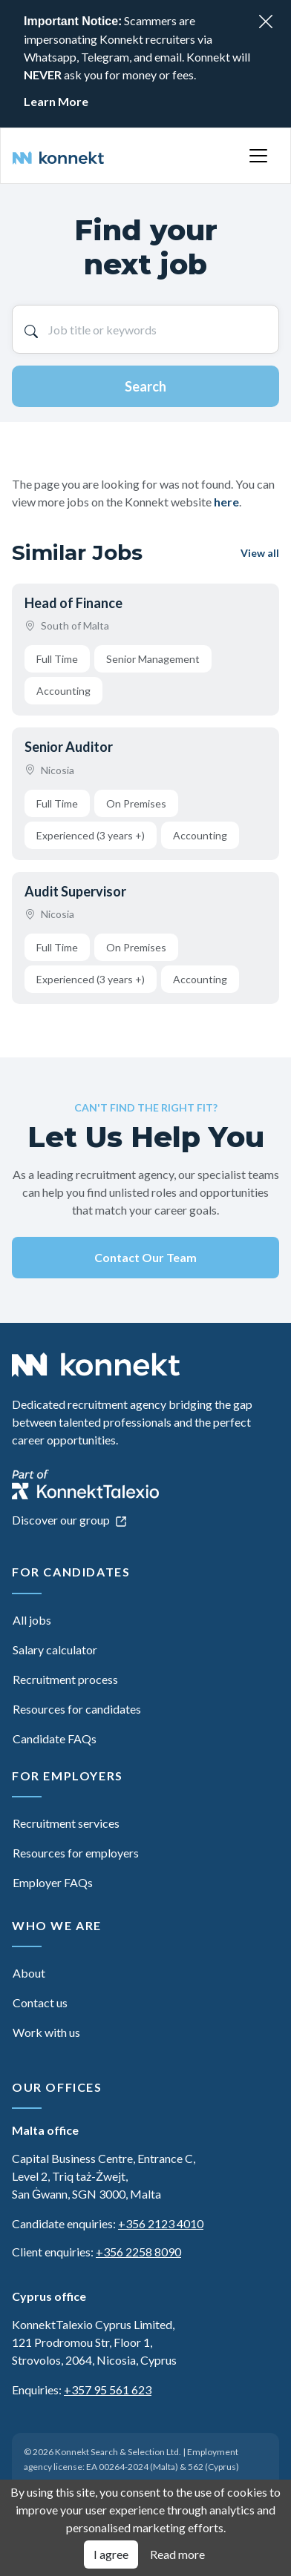  Describe the element at coordinates (177, 2554) in the screenshot. I see `Read more` at that location.